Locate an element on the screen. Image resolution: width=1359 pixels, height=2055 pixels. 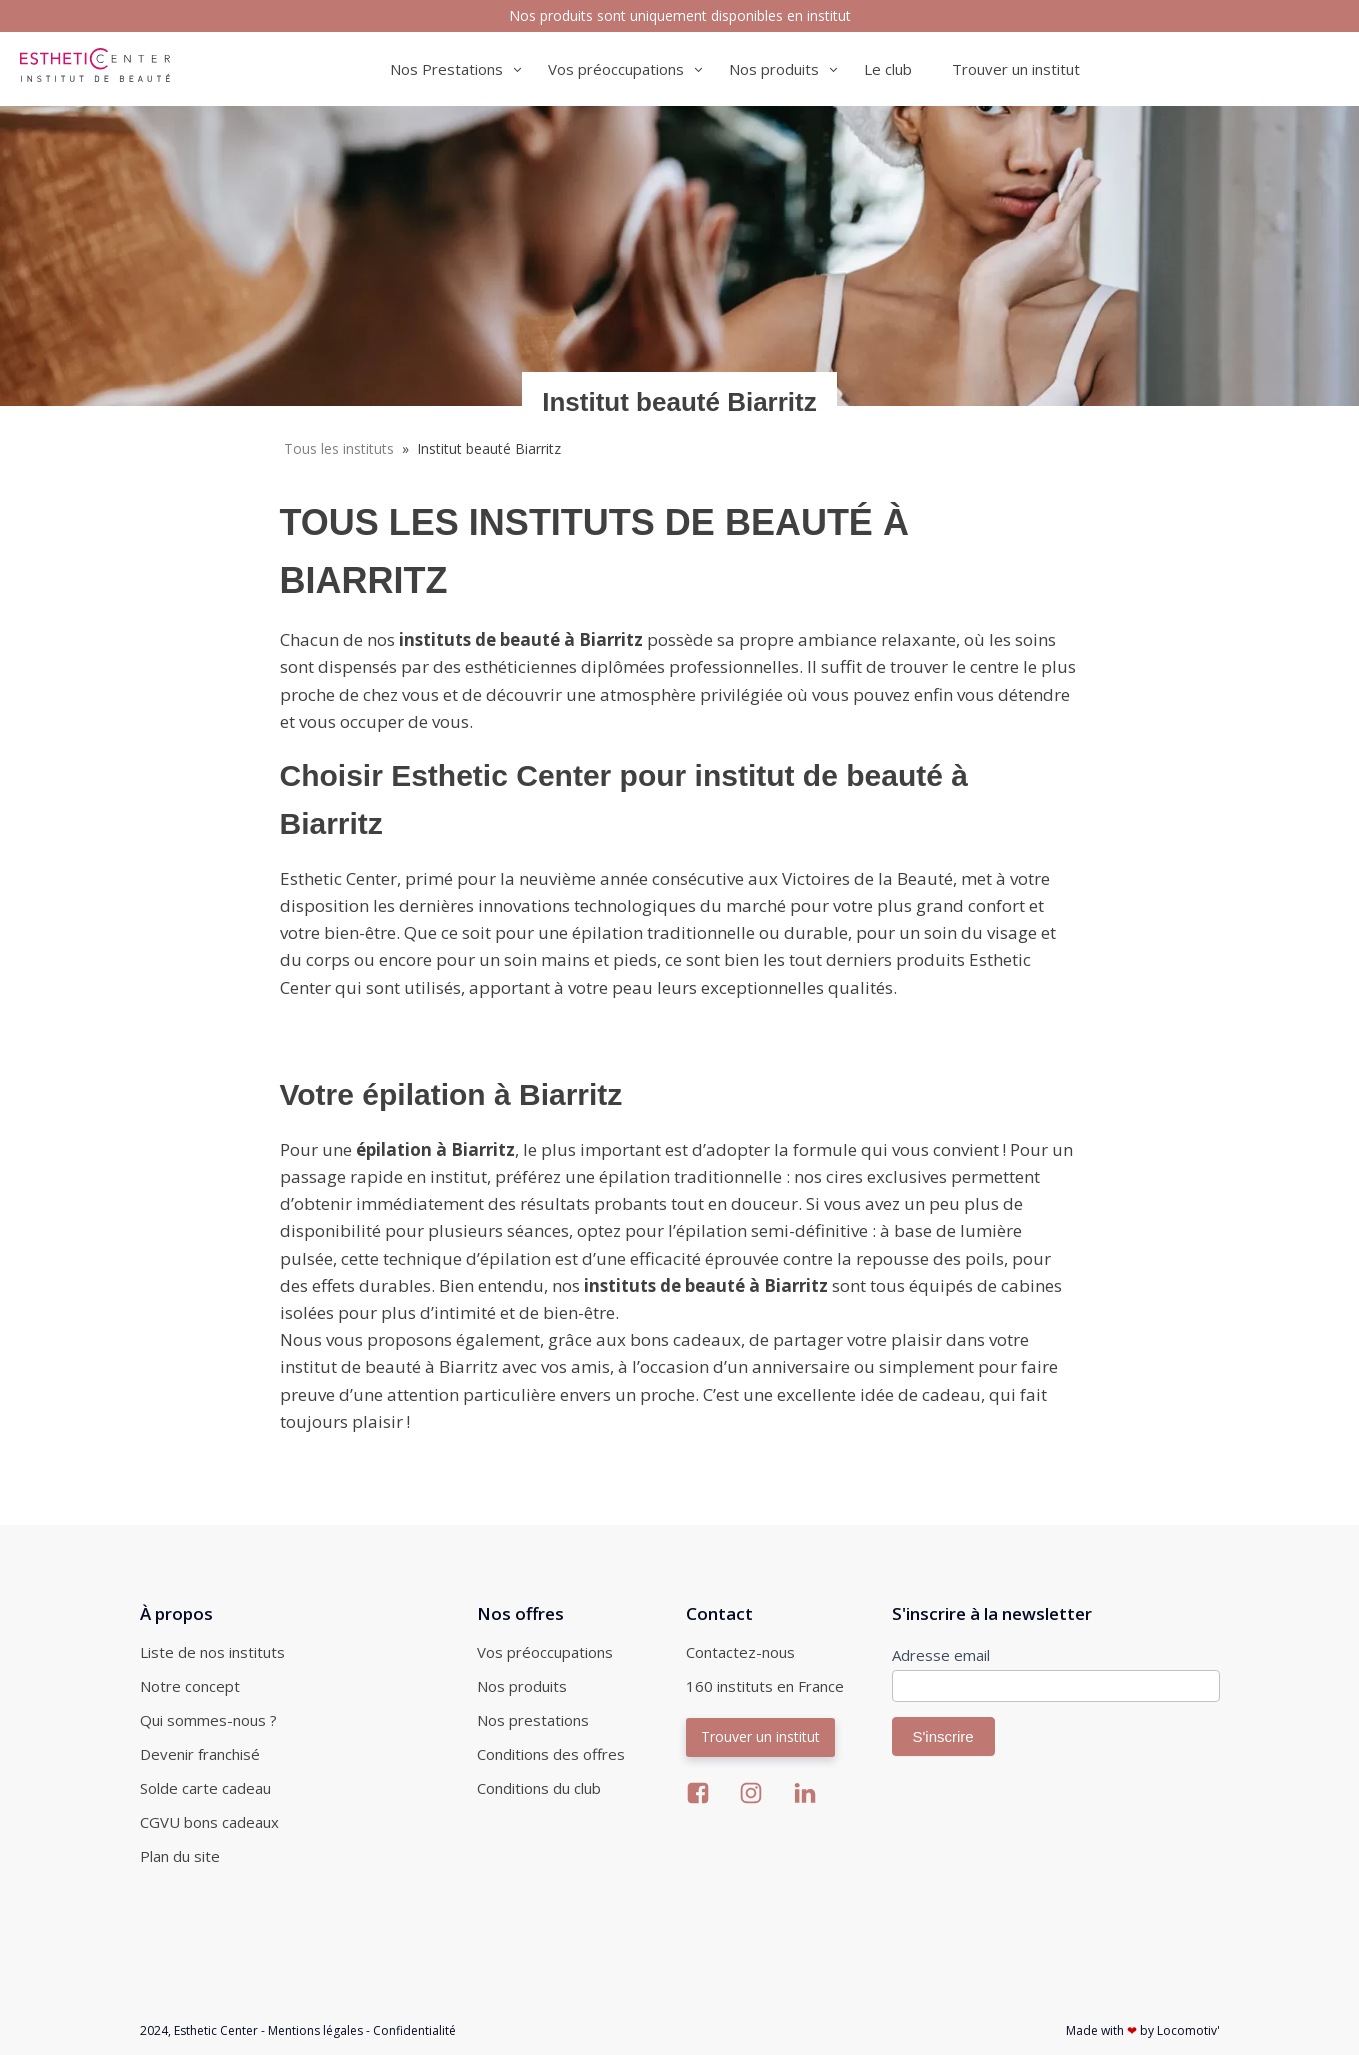
Qui sommes-nous ? is located at coordinates (208, 1720).